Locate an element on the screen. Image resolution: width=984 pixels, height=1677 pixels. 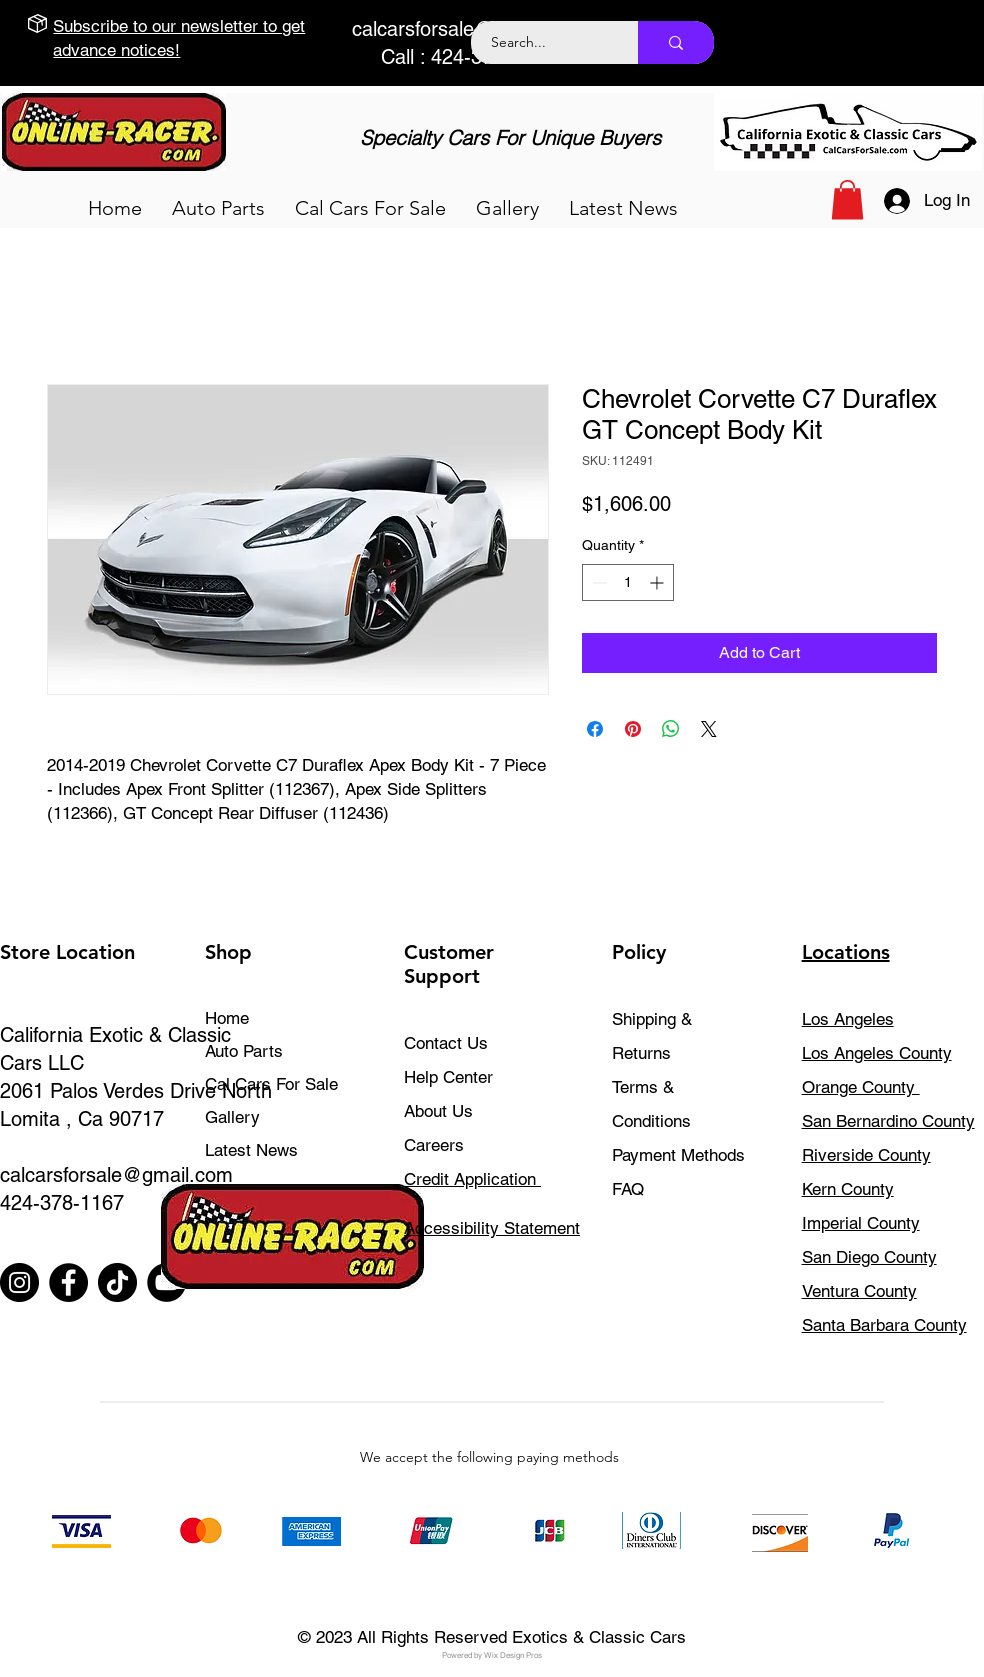
Home is located at coordinates (227, 1018).